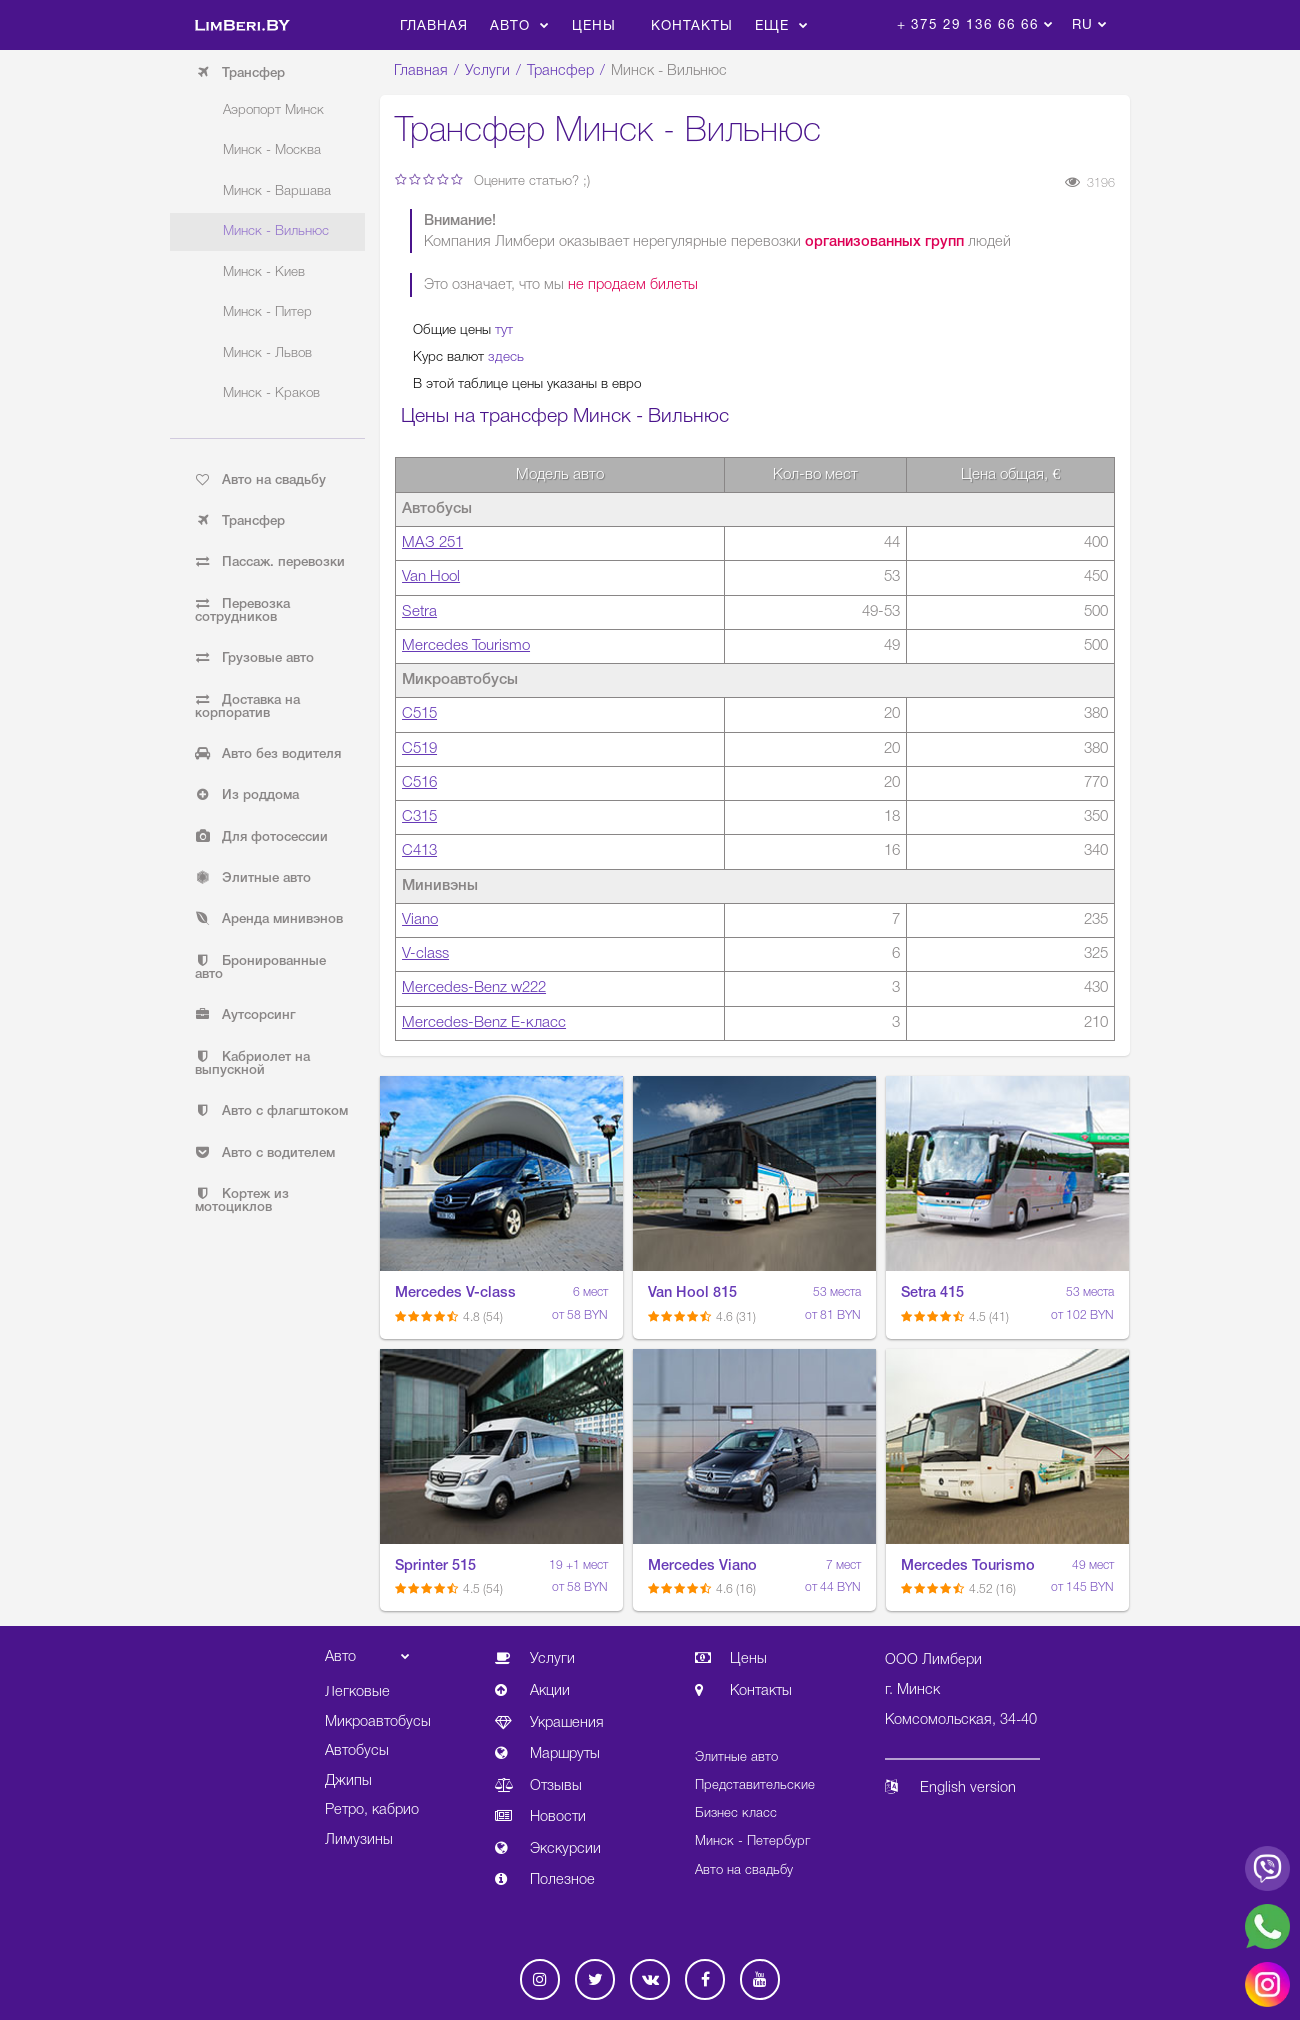 The image size is (1300, 2020). I want to click on Аутсорсинг, so click(245, 1015).